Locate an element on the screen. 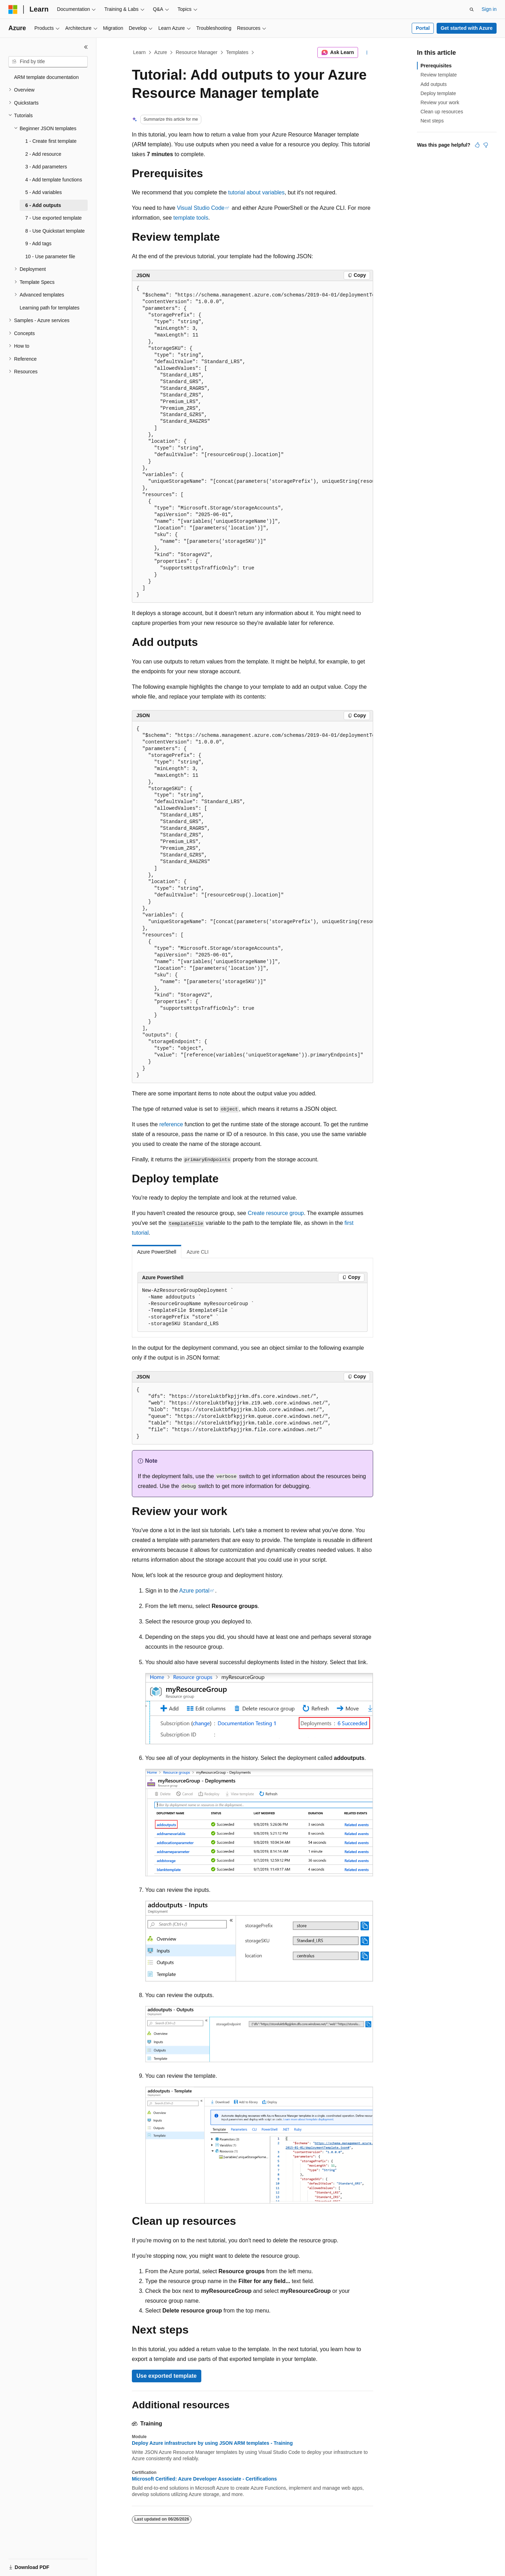 This screenshot has width=505, height=2576. Next steps is located at coordinates (432, 121).